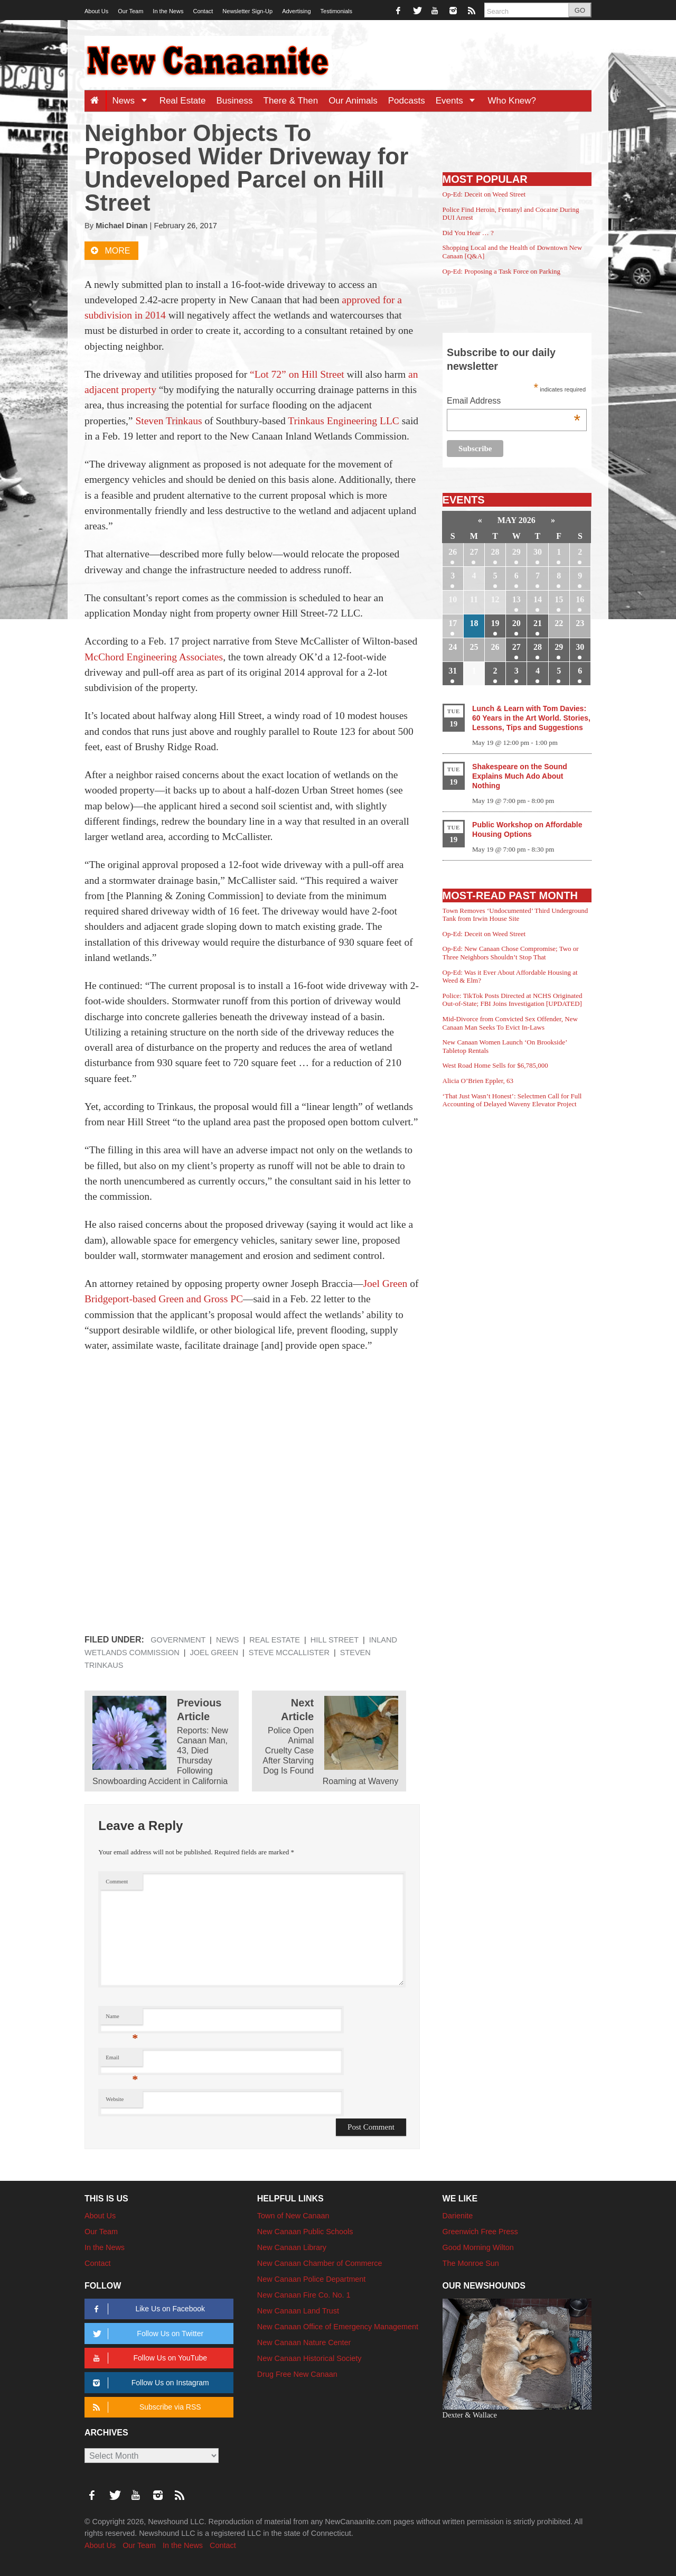 The height and width of the screenshot is (2576, 676). Describe the element at coordinates (235, 101) in the screenshot. I see `Business` at that location.